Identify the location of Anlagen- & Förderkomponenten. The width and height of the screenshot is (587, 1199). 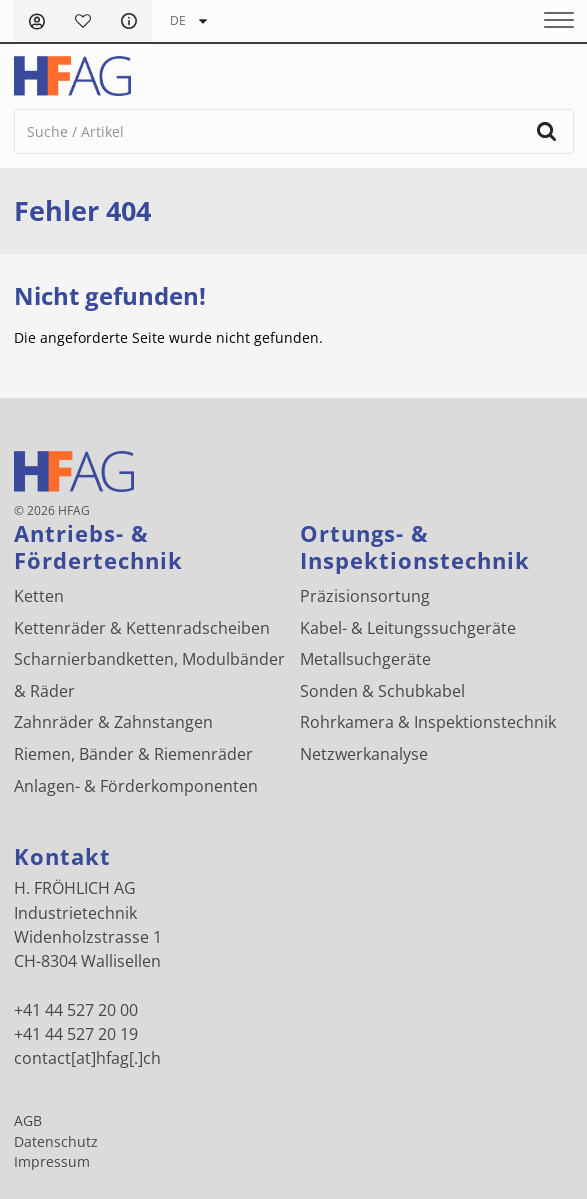
(136, 786).